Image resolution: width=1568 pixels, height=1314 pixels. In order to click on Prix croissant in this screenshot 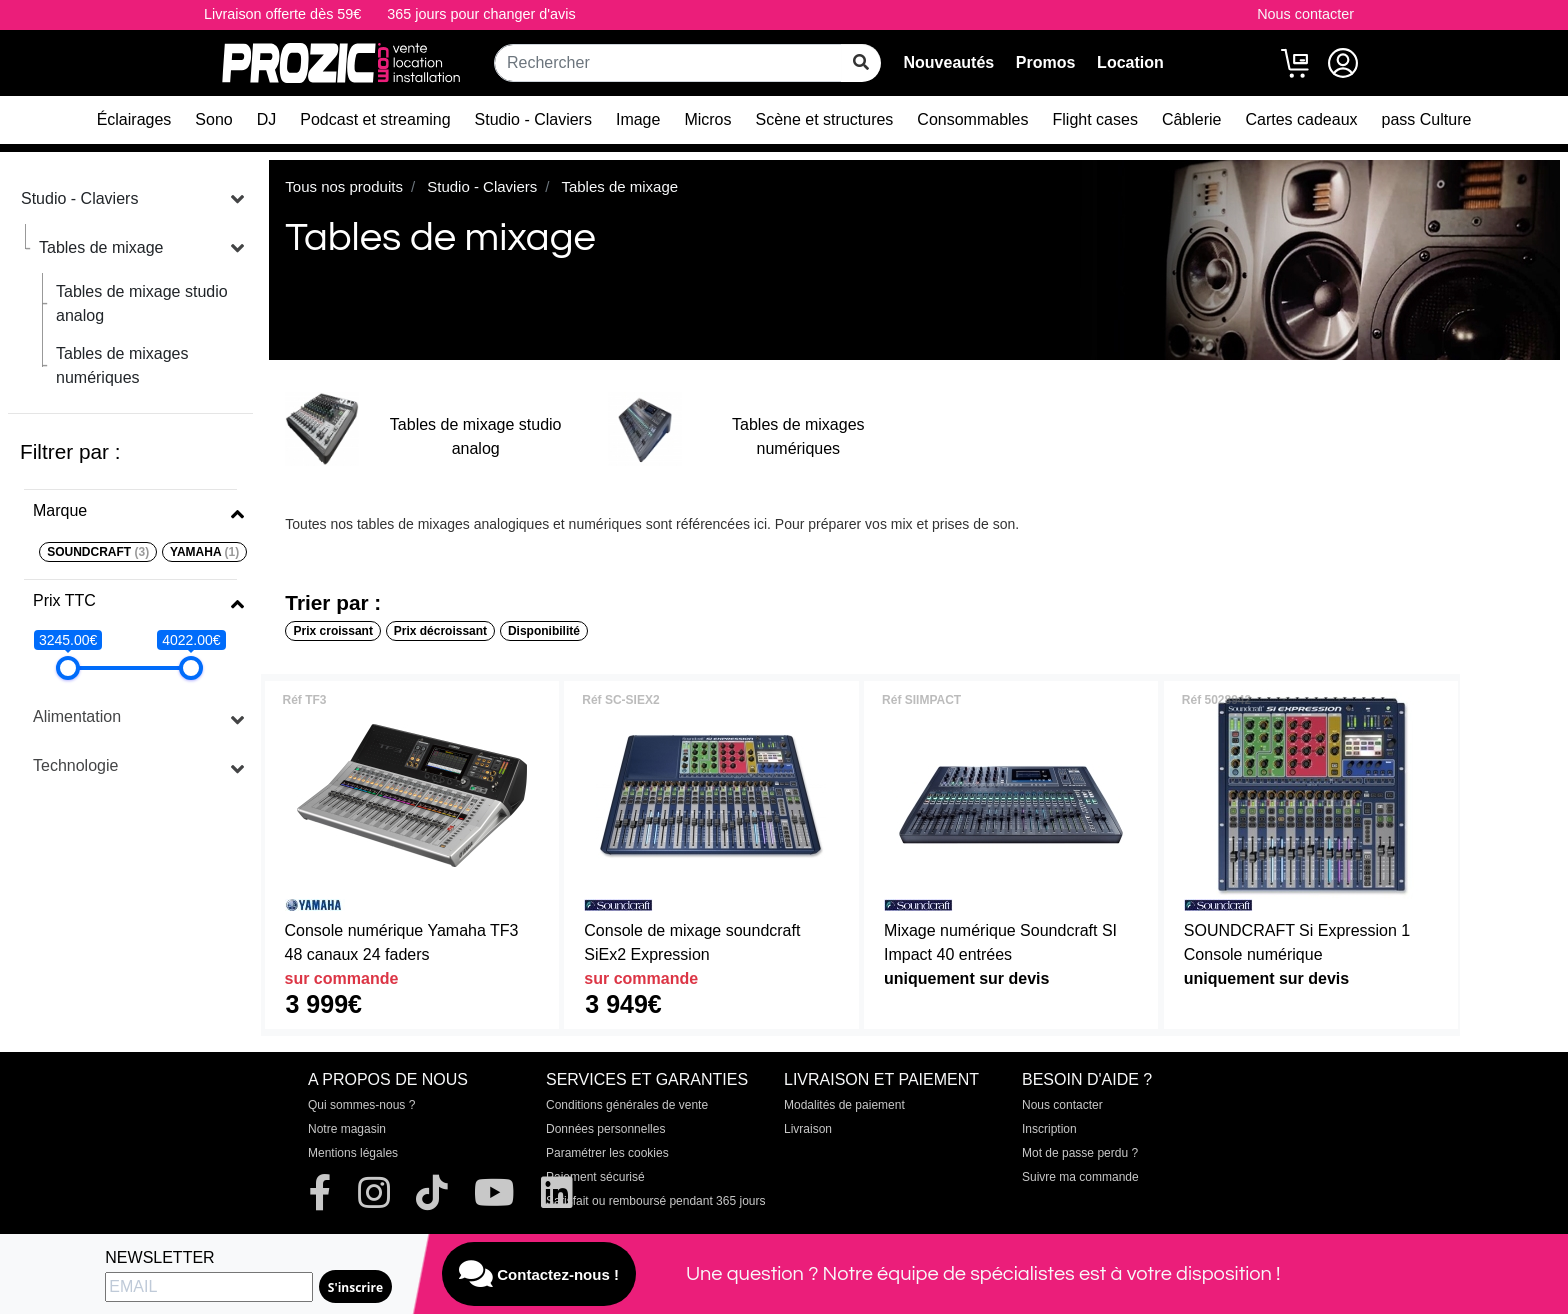, I will do `click(333, 631)`.